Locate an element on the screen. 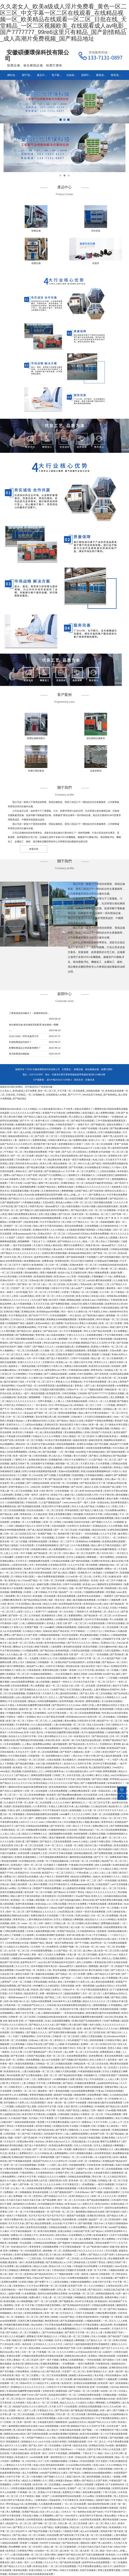 The image size is (129, 2576). 欧美一区二区伦理片 is located at coordinates (57, 1639).